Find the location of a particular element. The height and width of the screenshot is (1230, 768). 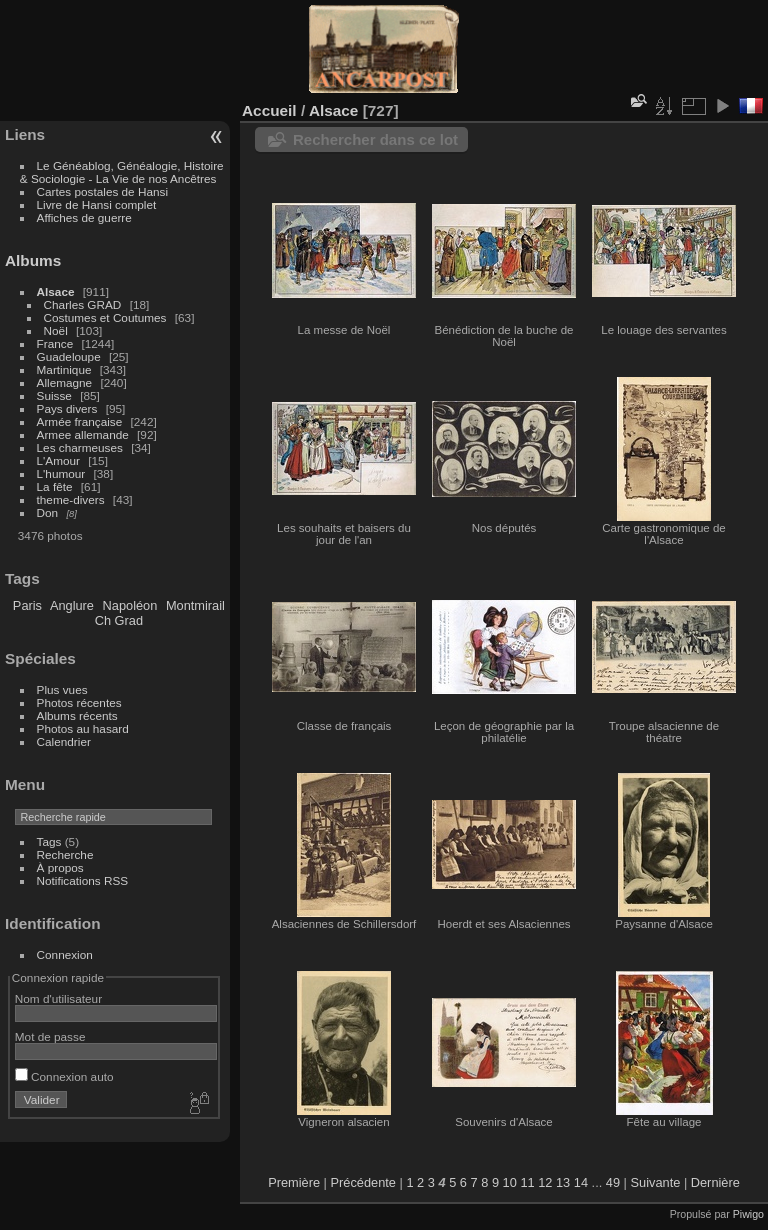

12 is located at coordinates (545, 1182).